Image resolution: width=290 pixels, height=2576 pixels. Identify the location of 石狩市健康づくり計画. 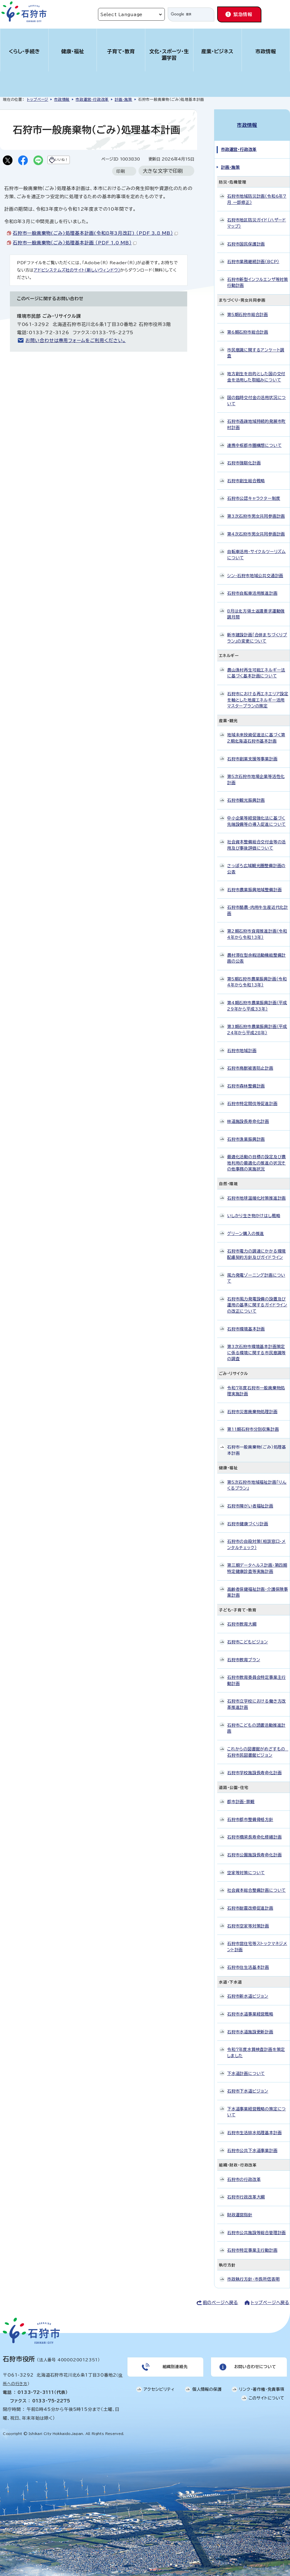
(247, 1517).